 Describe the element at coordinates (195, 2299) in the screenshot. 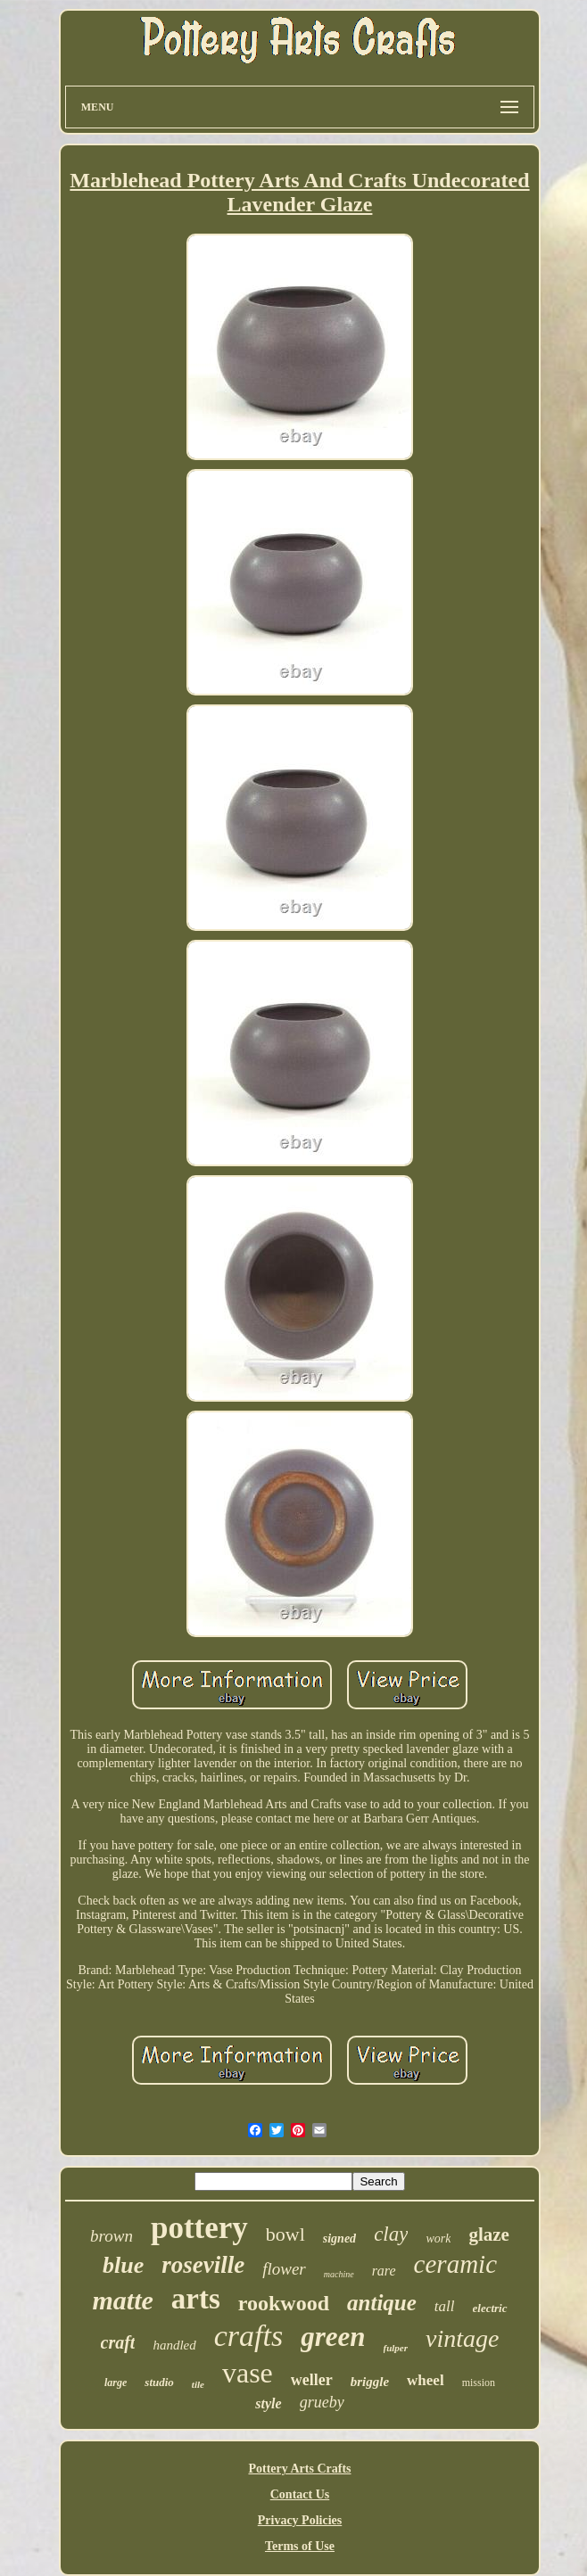

I see `arts` at that location.